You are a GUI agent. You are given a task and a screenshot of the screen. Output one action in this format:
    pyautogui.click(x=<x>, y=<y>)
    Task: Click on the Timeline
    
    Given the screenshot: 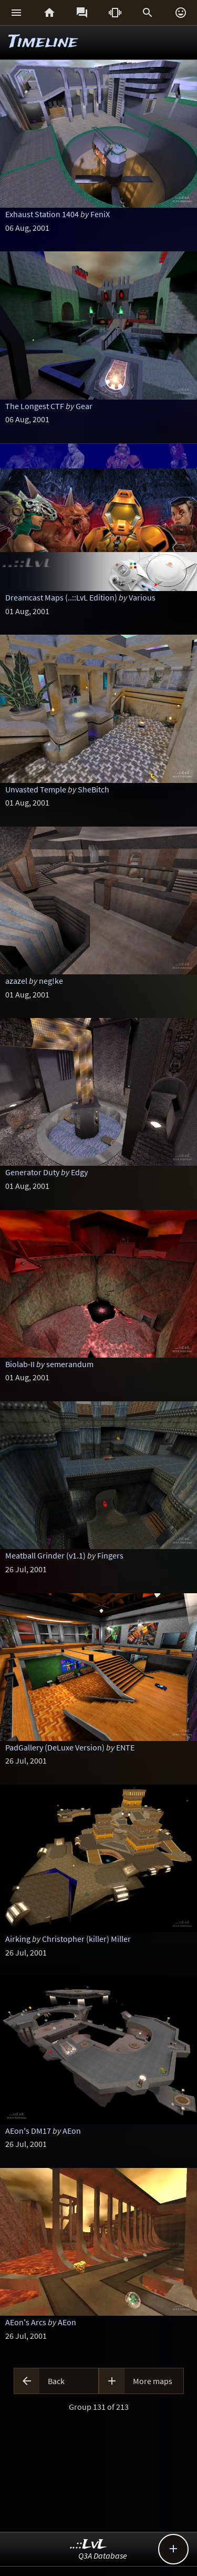 What is the action you would take?
    pyautogui.click(x=43, y=42)
    